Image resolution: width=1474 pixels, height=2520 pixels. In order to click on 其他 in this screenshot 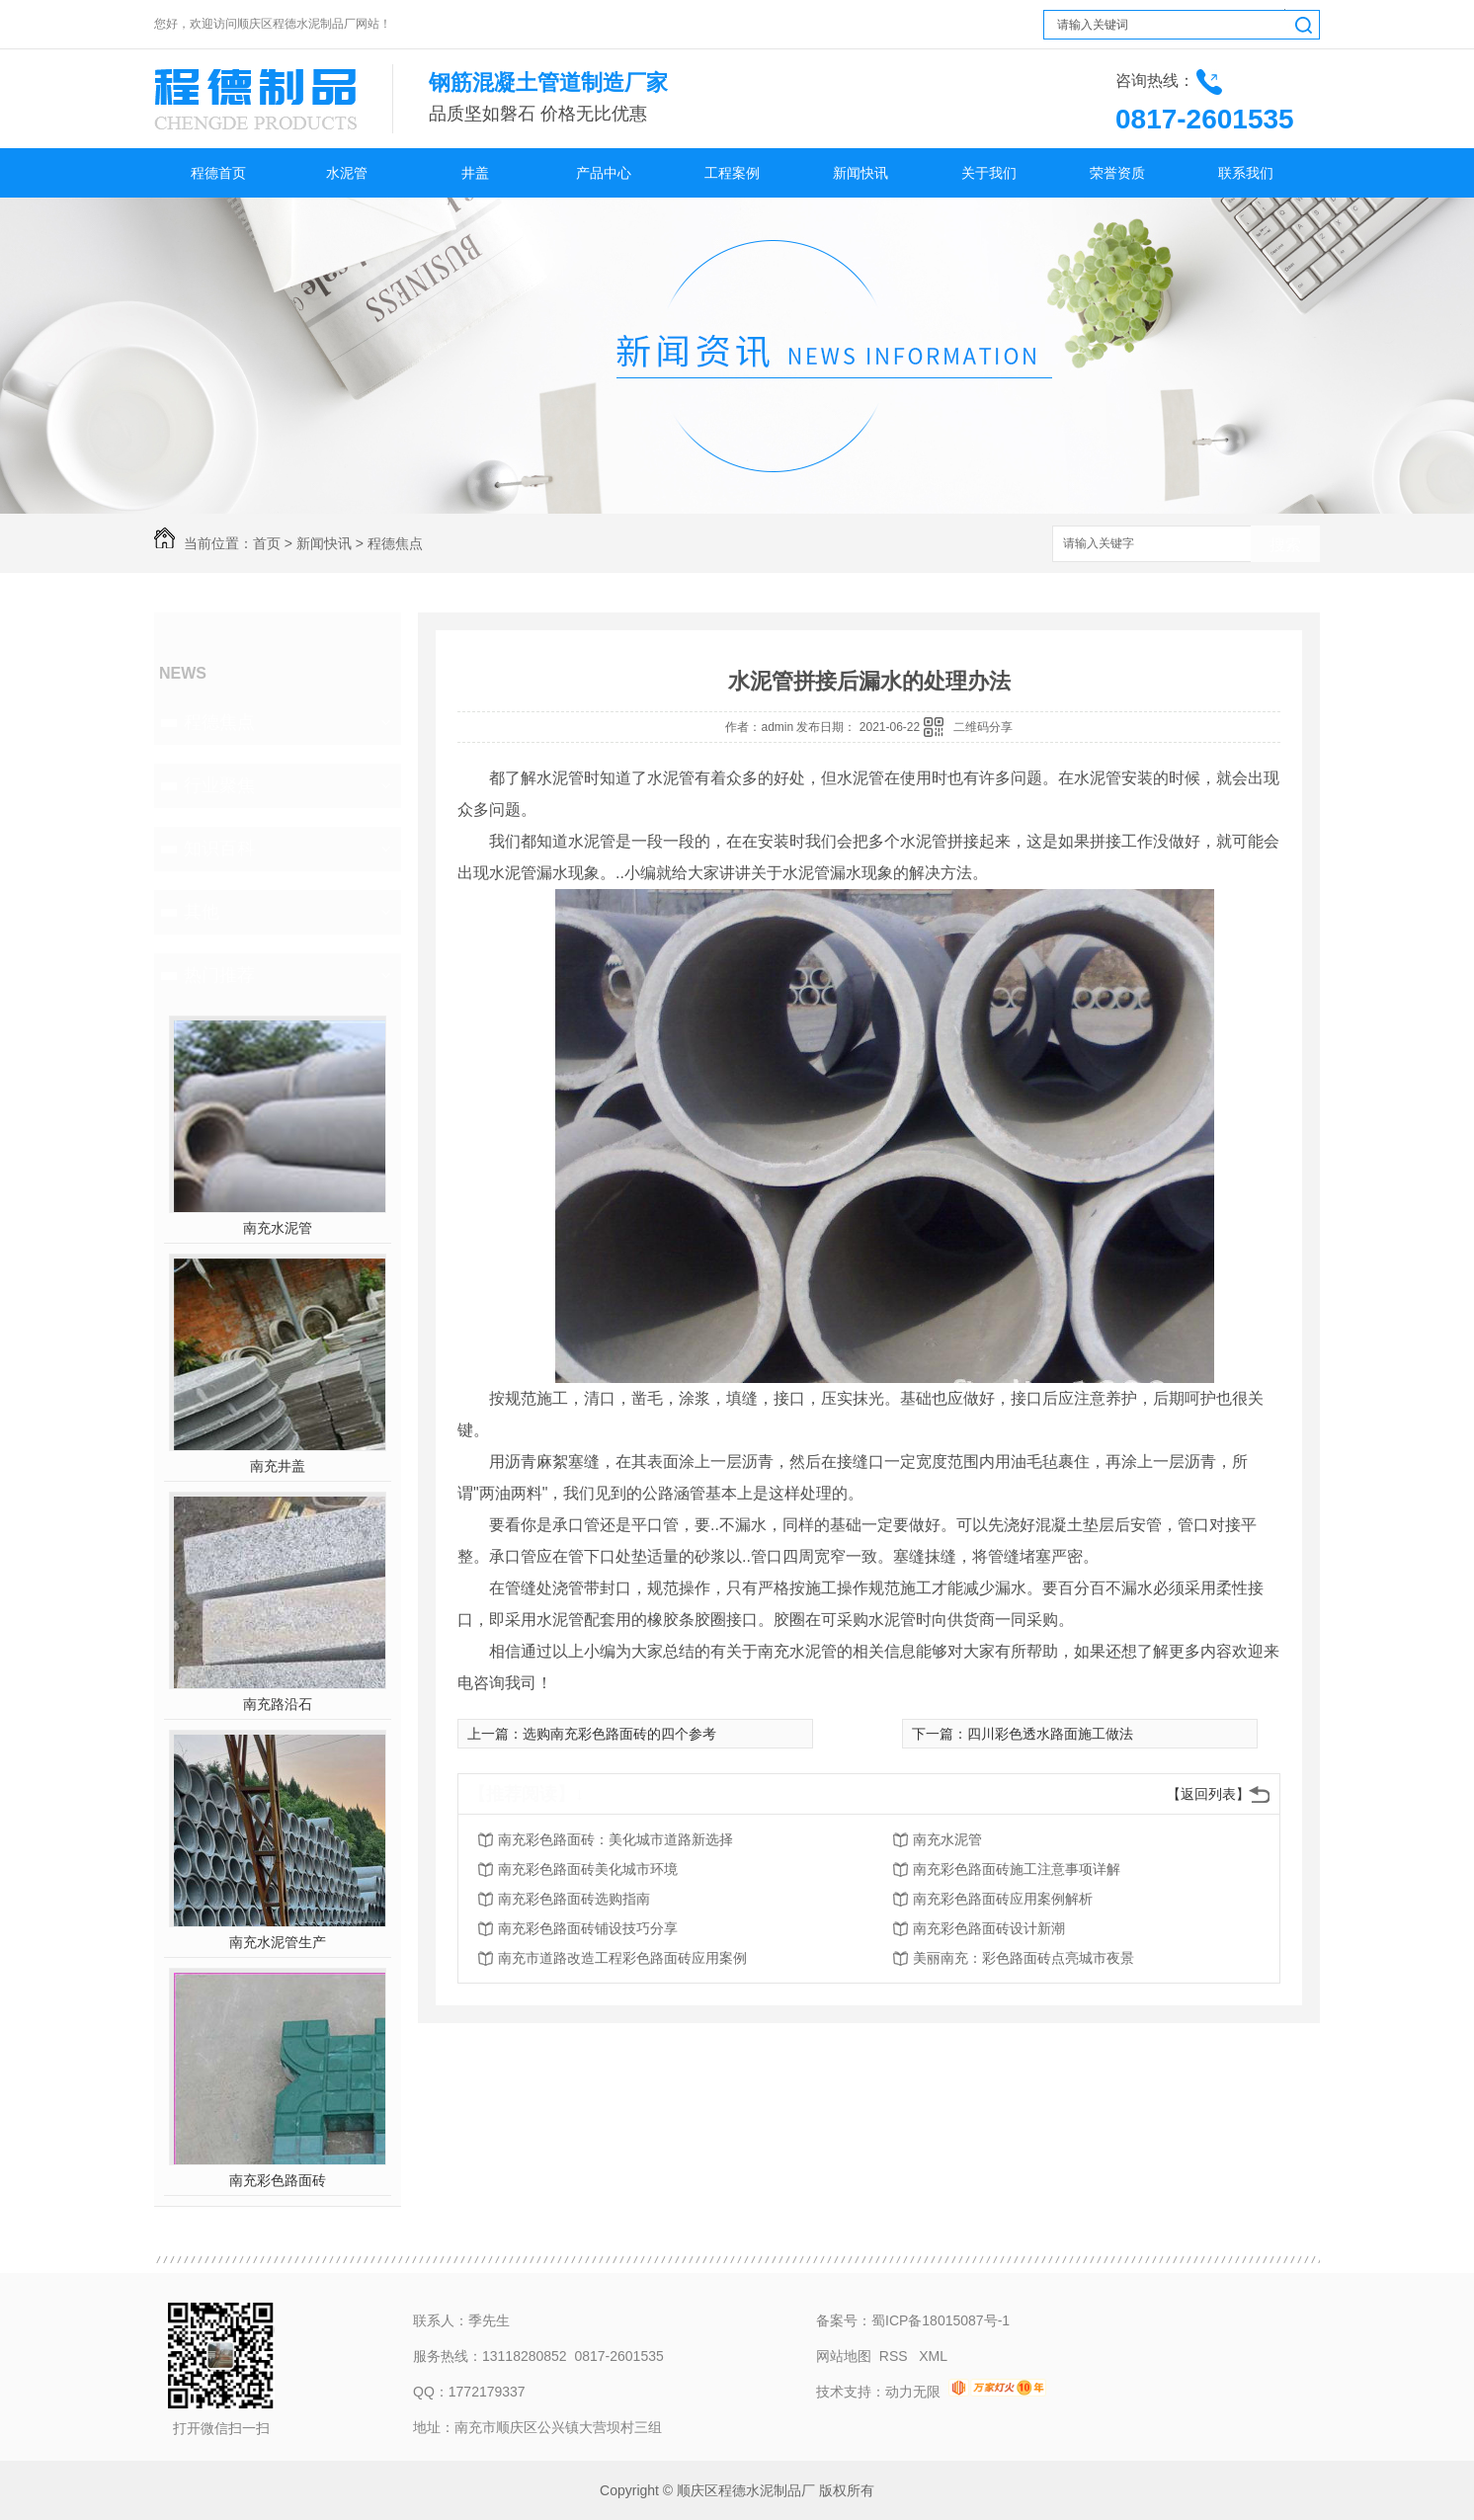, I will do `click(201, 912)`.